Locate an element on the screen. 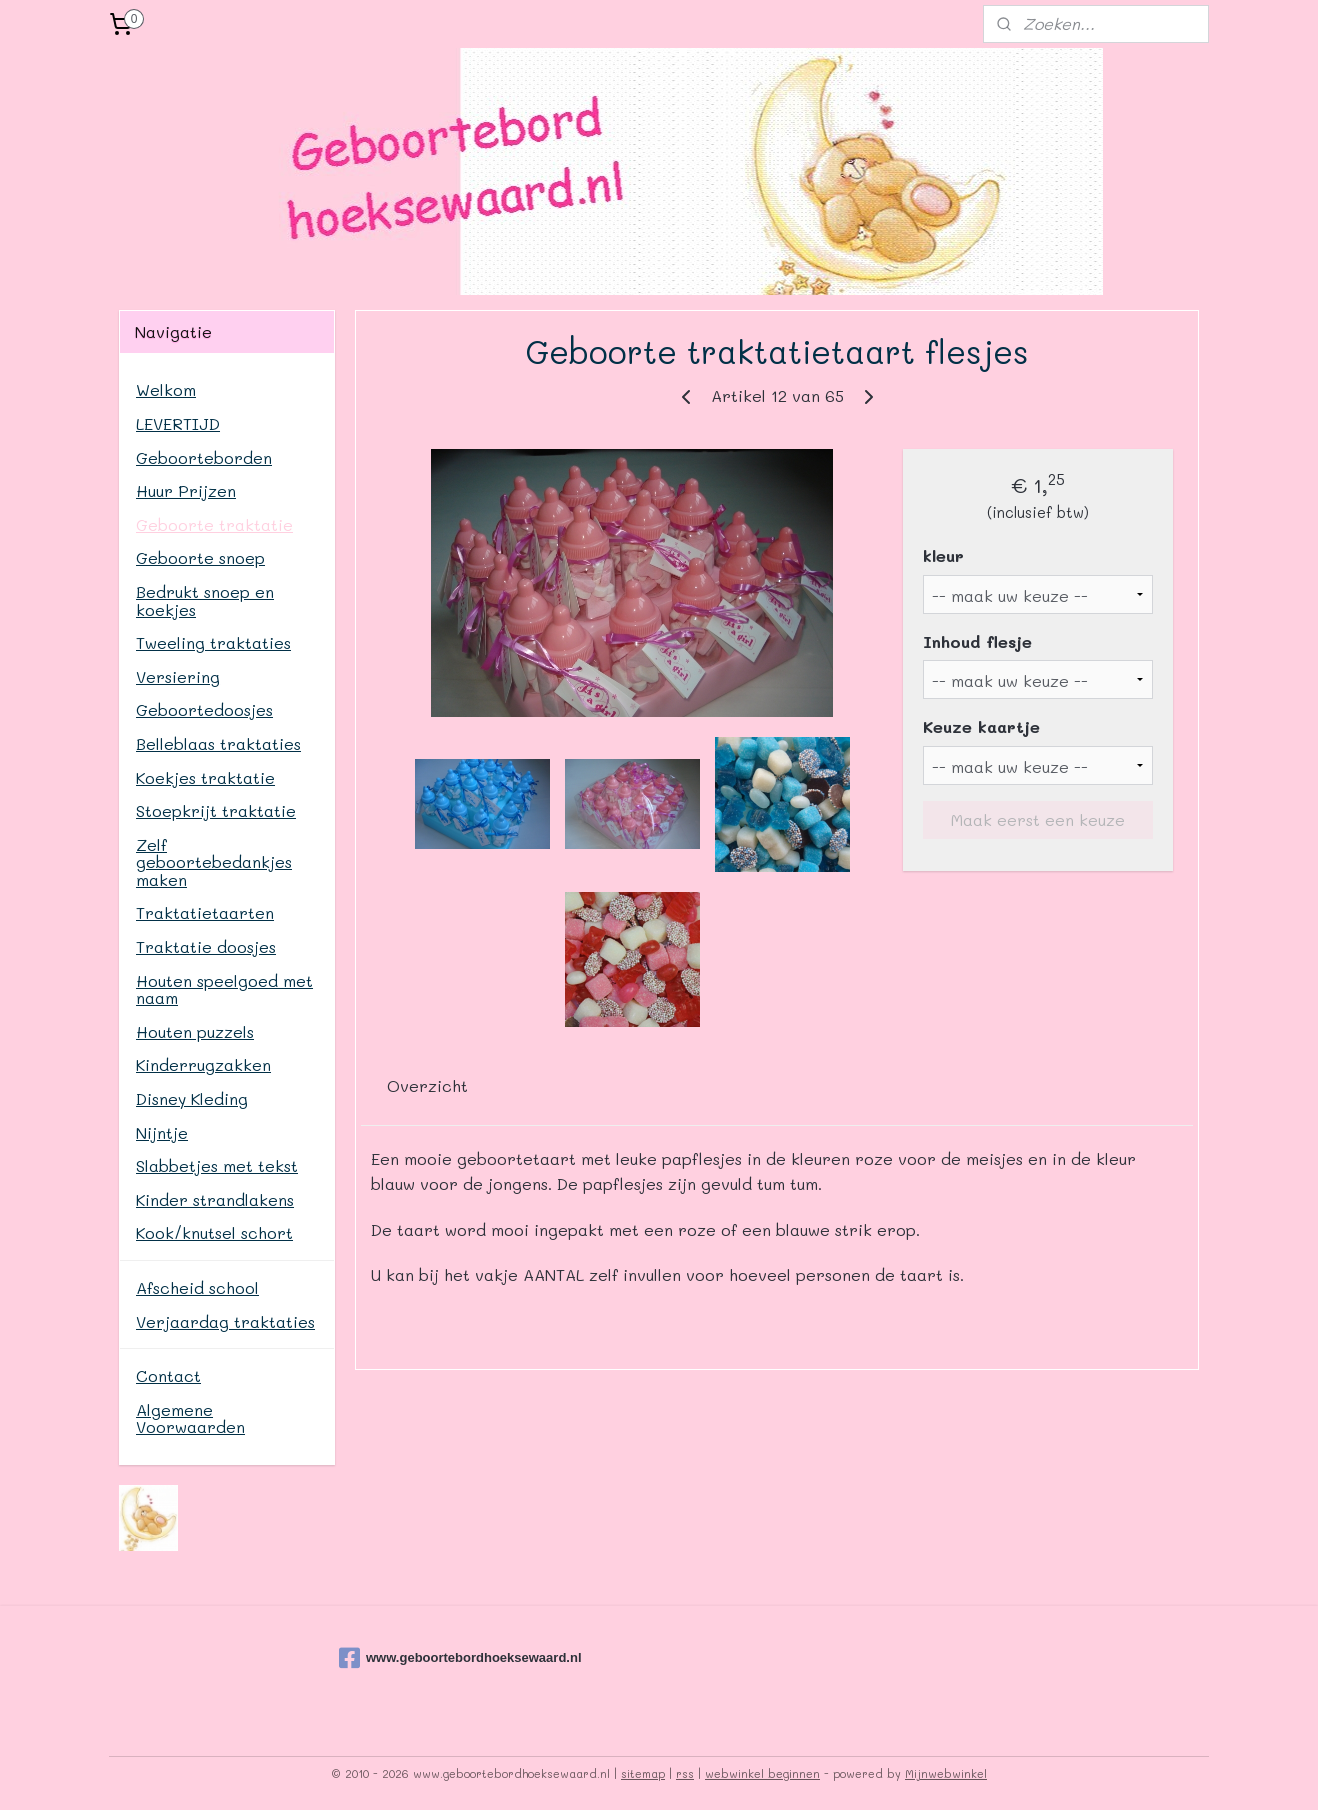 The width and height of the screenshot is (1318, 1810). Verjaardag traktaties is located at coordinates (225, 1321).